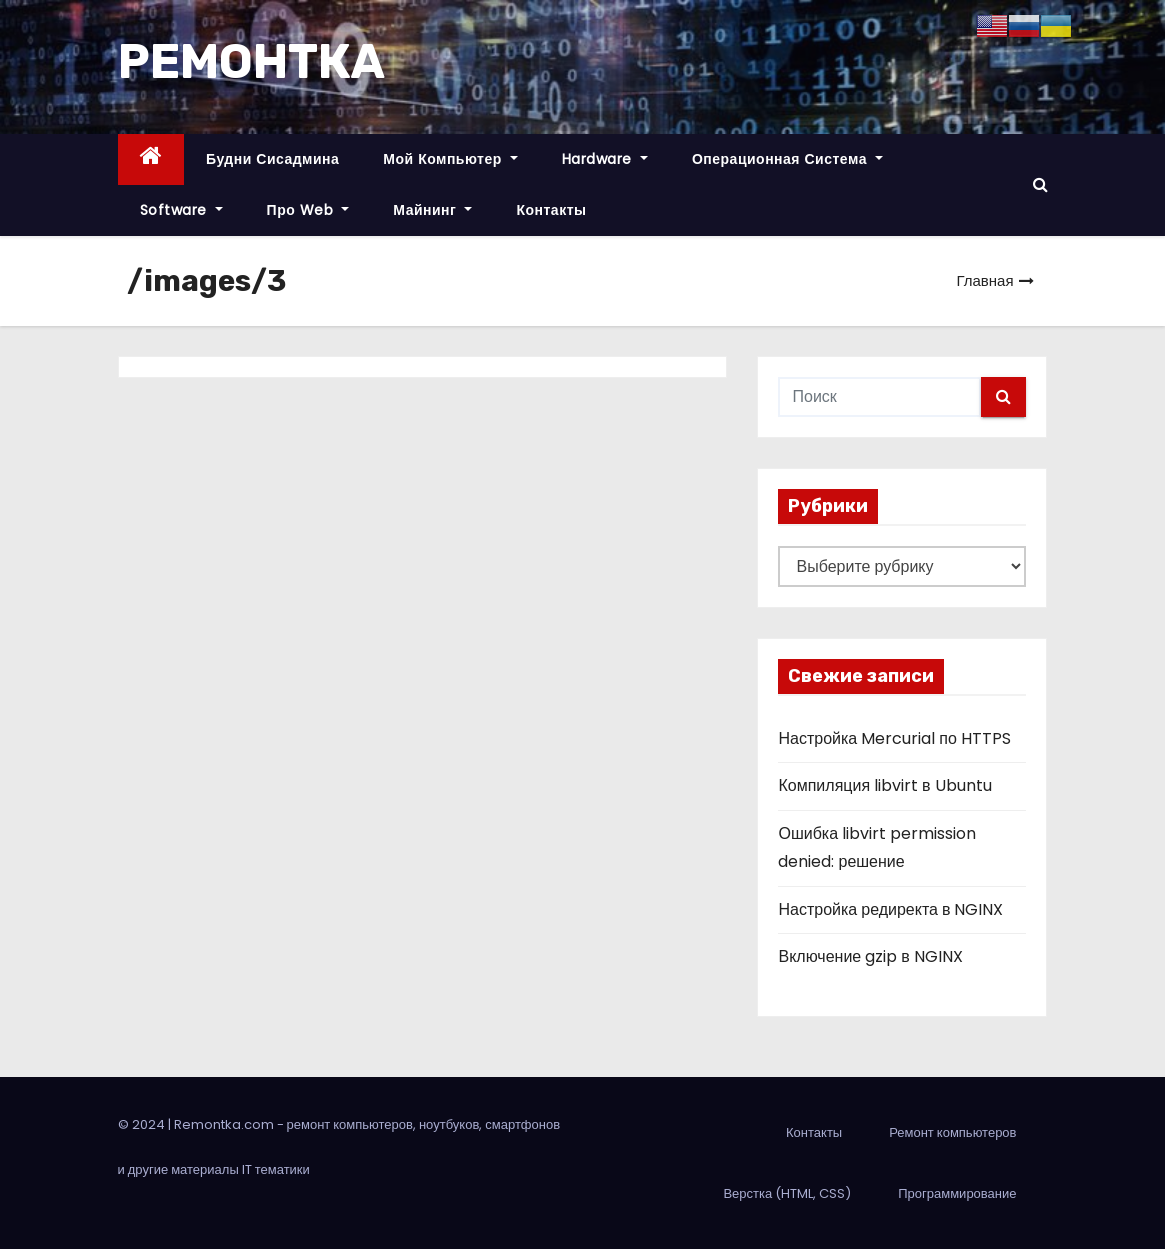  Describe the element at coordinates (272, 159) in the screenshot. I see `Будни сисадмина` at that location.